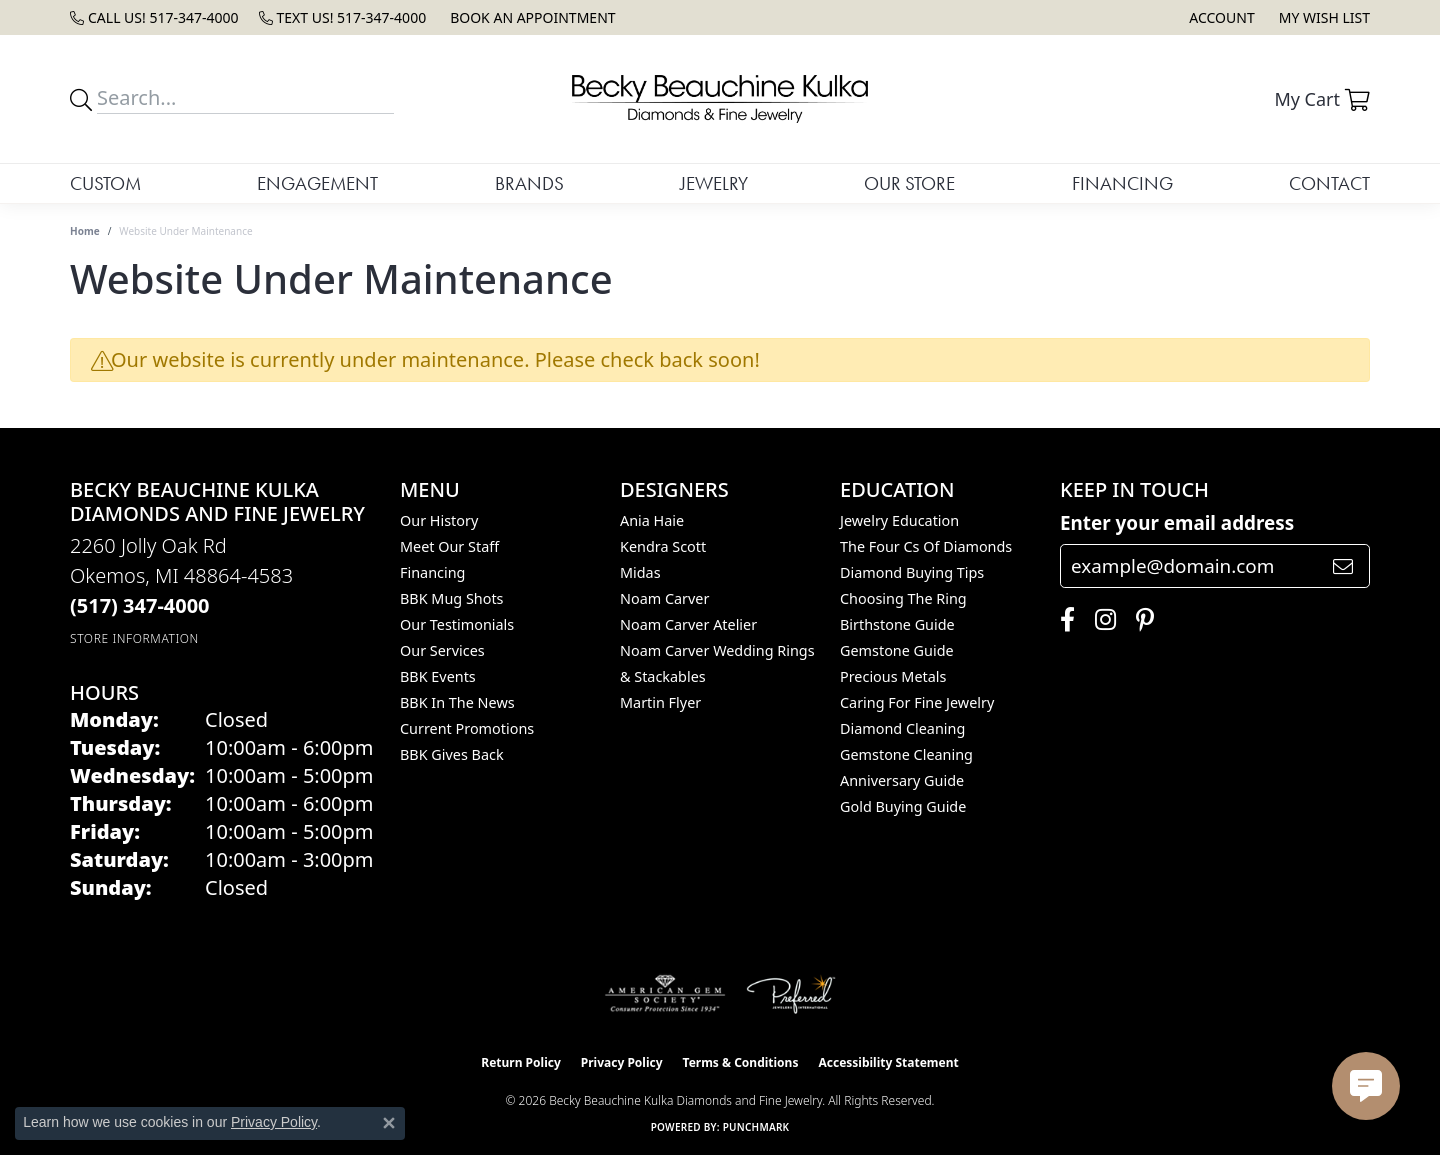 Image resolution: width=1440 pixels, height=1155 pixels. I want to click on Martin Flyer [menuitem], so click(660, 702).